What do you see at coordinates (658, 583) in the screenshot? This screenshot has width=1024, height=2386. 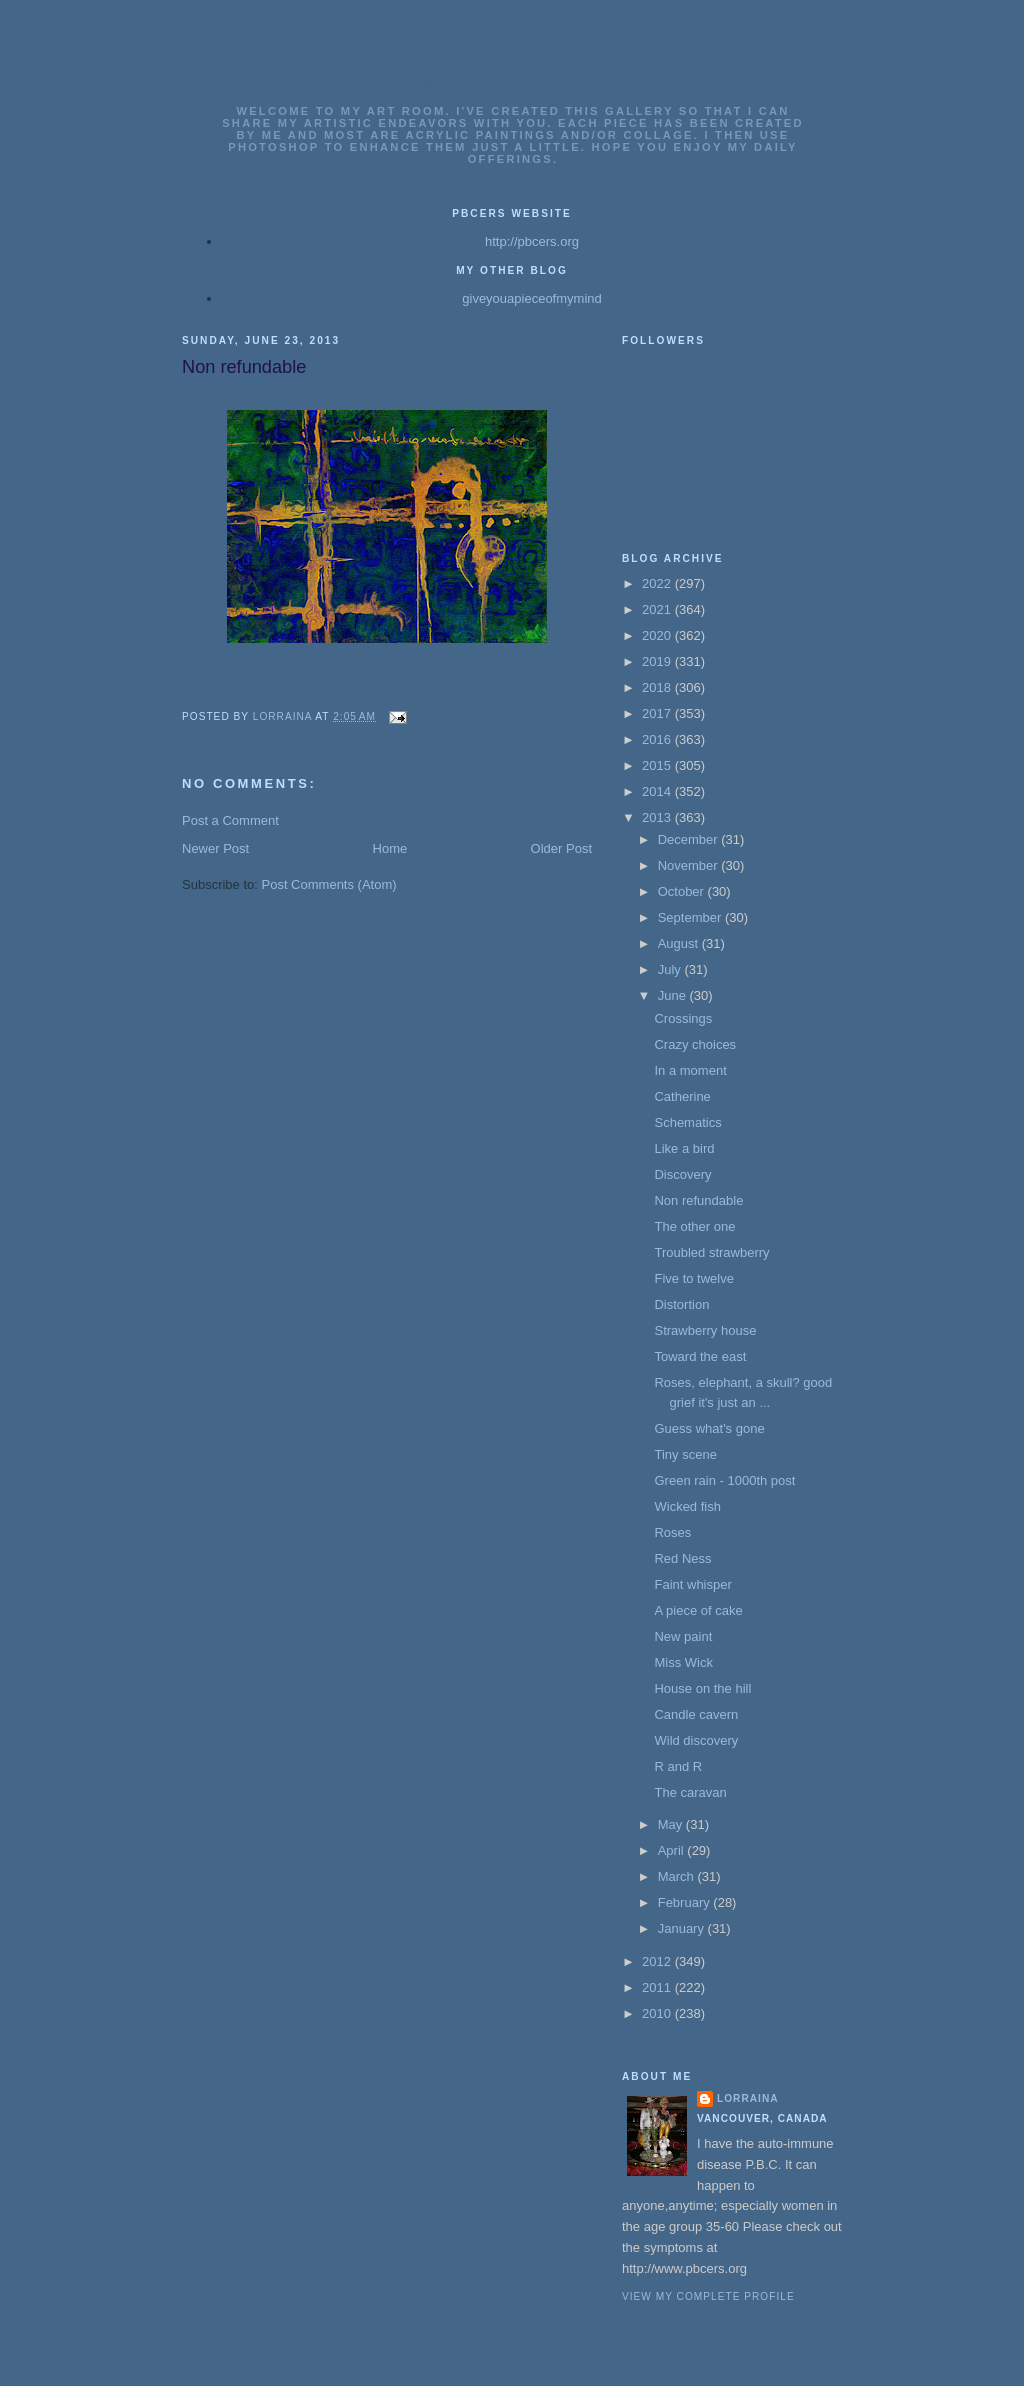 I see `2022` at bounding box center [658, 583].